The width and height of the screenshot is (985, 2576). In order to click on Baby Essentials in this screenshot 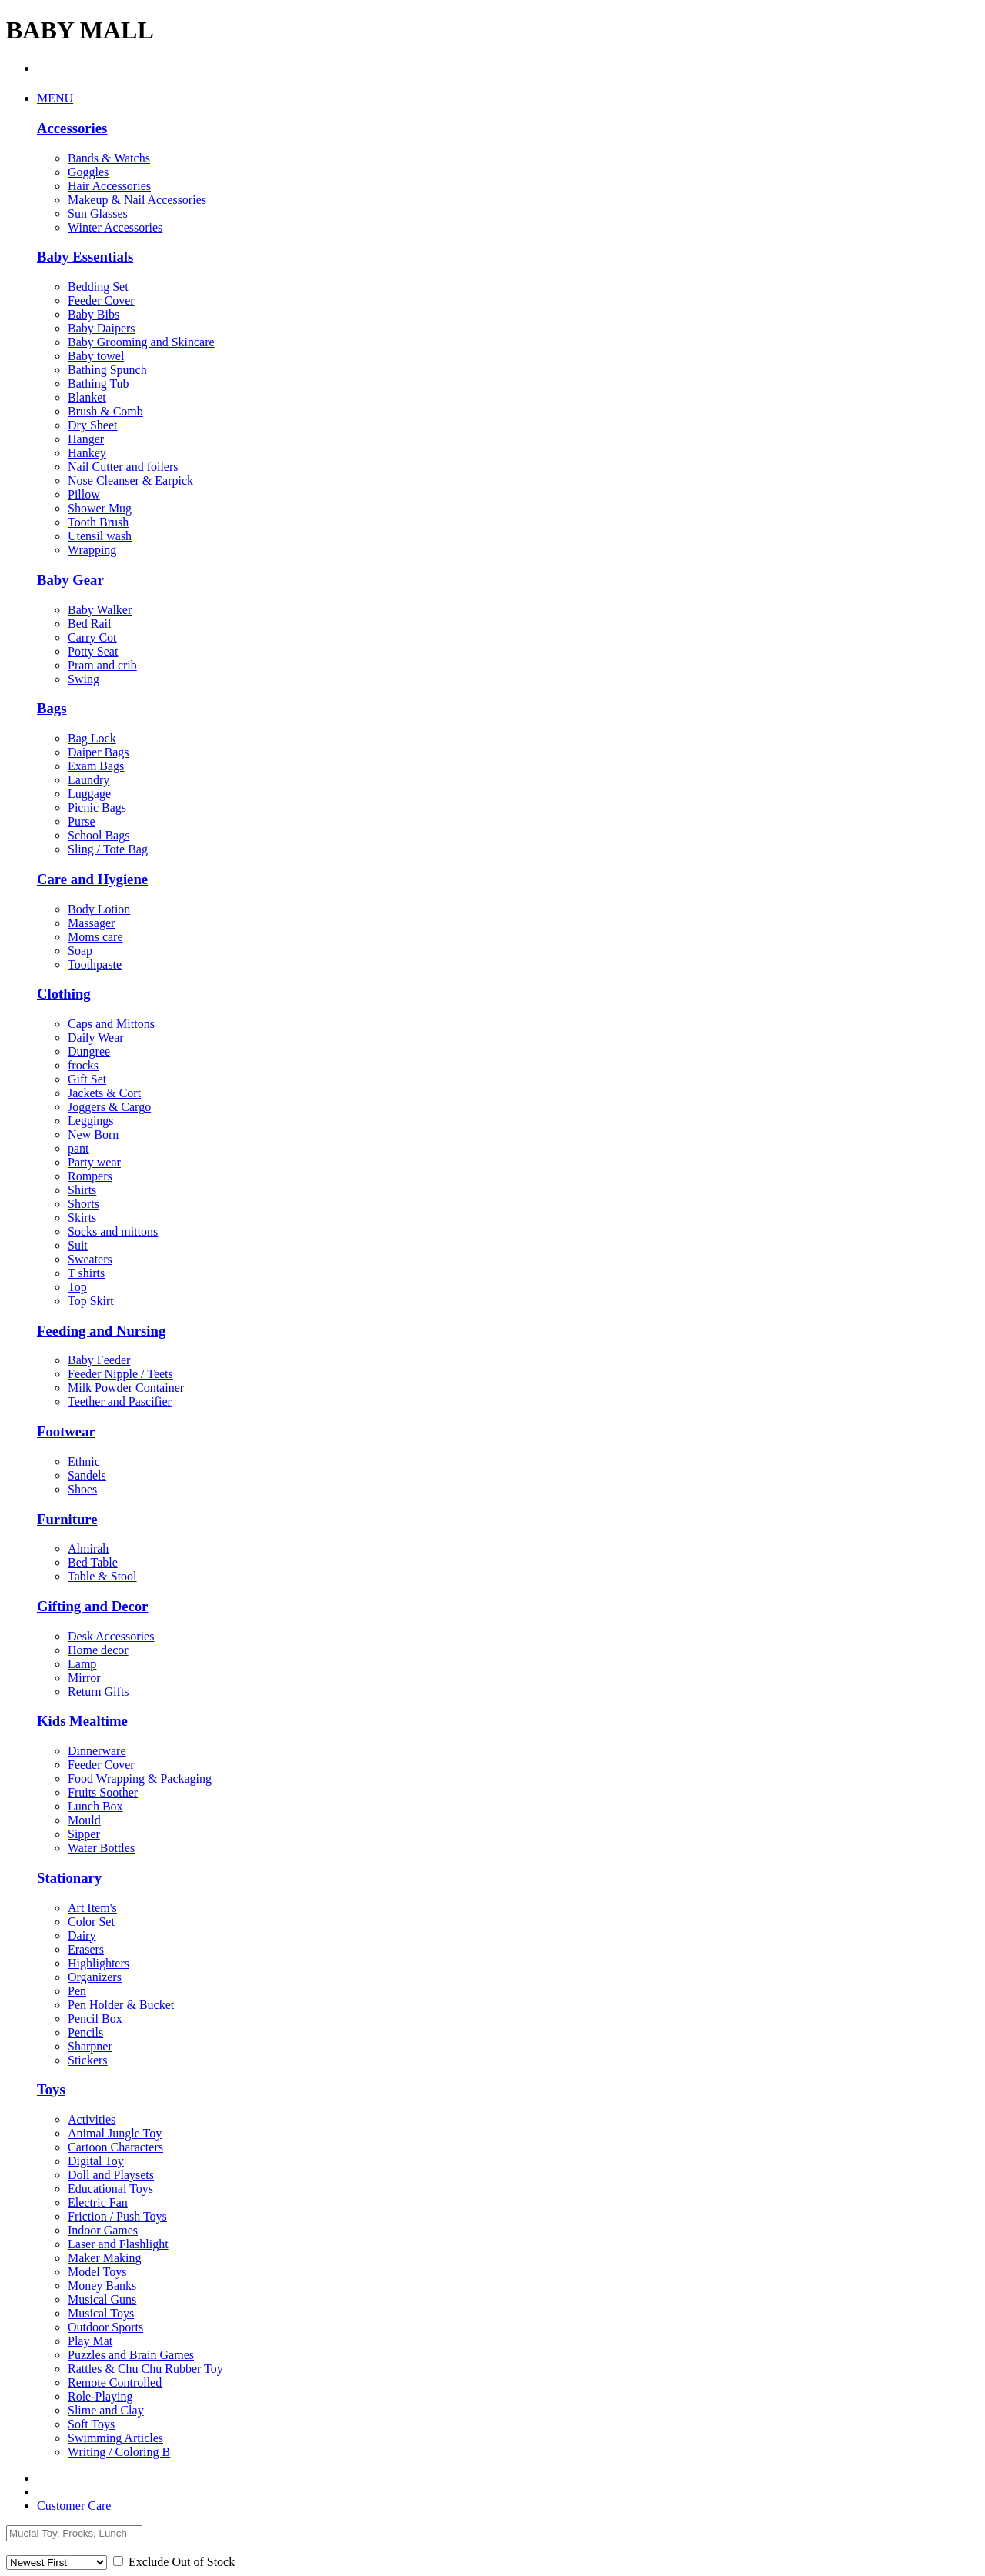, I will do `click(85, 257)`.